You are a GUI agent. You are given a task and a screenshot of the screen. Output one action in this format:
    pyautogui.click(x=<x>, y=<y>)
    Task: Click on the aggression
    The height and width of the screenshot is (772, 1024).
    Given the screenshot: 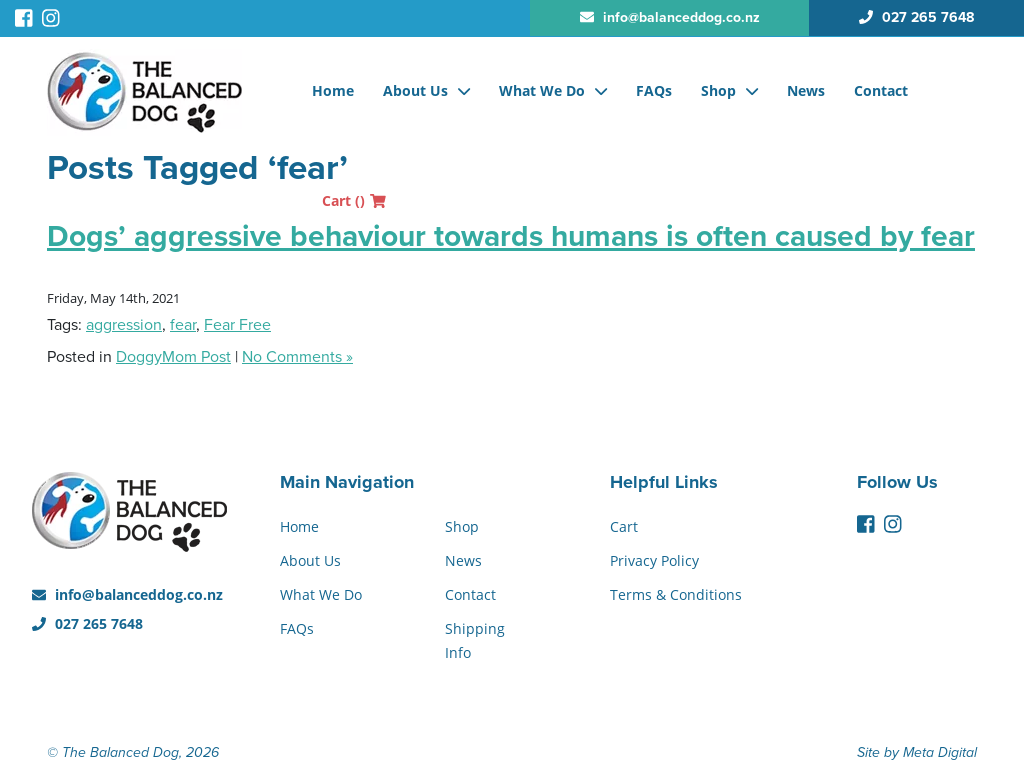 What is the action you would take?
    pyautogui.click(x=124, y=325)
    